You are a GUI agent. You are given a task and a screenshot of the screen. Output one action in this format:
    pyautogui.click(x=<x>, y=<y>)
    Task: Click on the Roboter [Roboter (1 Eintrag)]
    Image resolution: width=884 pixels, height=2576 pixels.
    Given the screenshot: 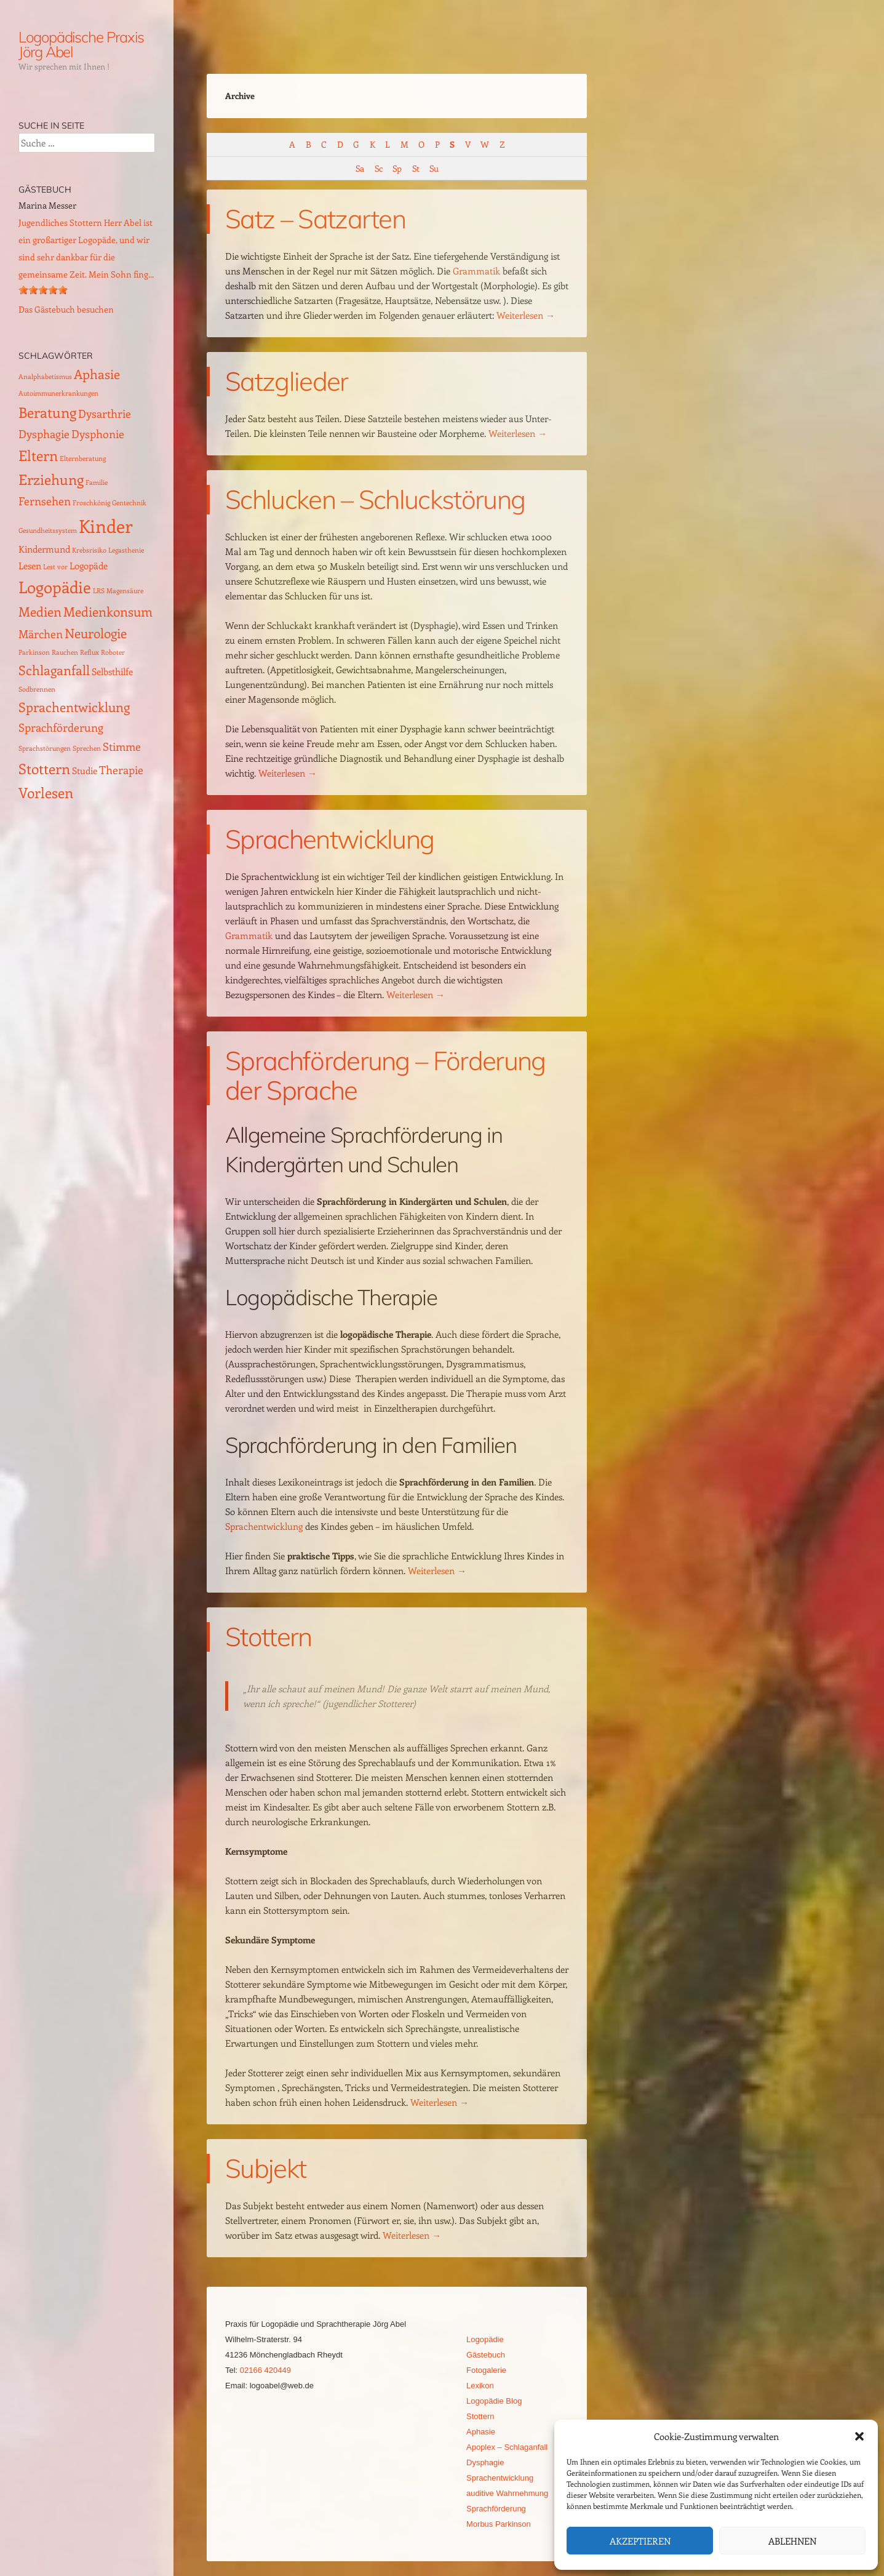 What is the action you would take?
    pyautogui.click(x=113, y=652)
    